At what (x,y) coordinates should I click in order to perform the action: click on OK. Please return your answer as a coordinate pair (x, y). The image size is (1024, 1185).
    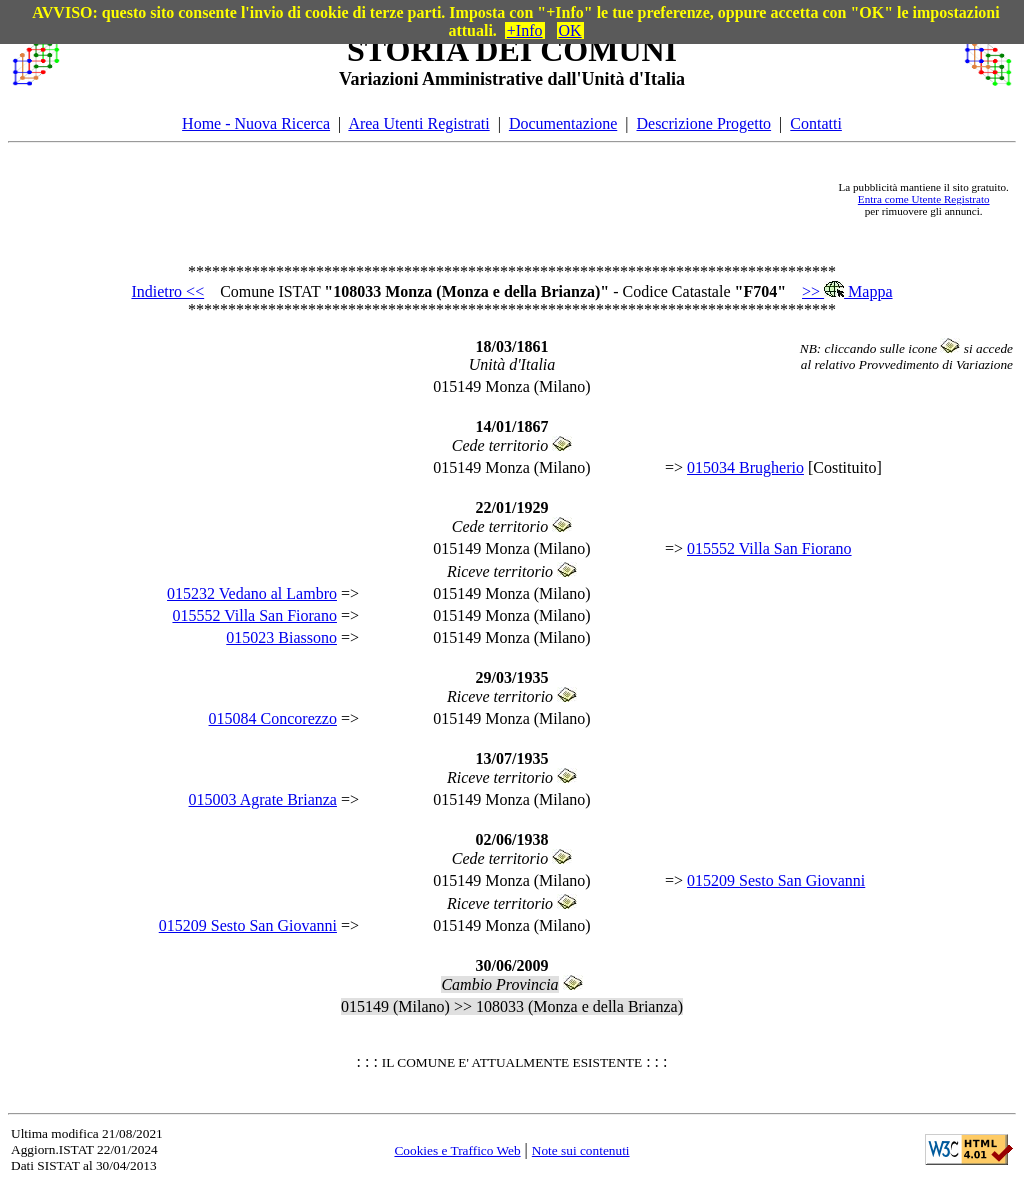
    Looking at the image, I should click on (570, 30).